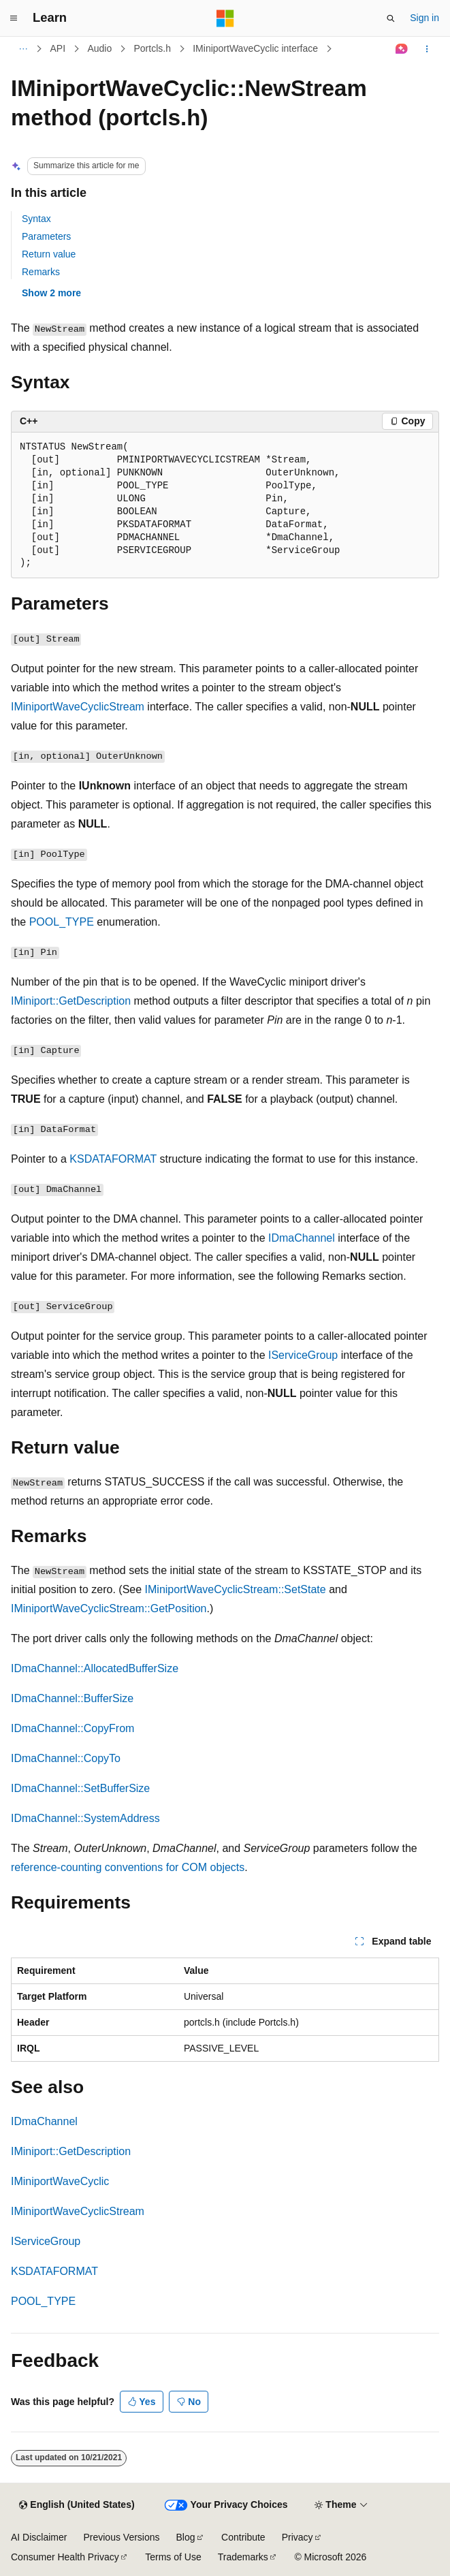  Describe the element at coordinates (255, 48) in the screenshot. I see `IMiniportWaveCyclic interface` at that location.